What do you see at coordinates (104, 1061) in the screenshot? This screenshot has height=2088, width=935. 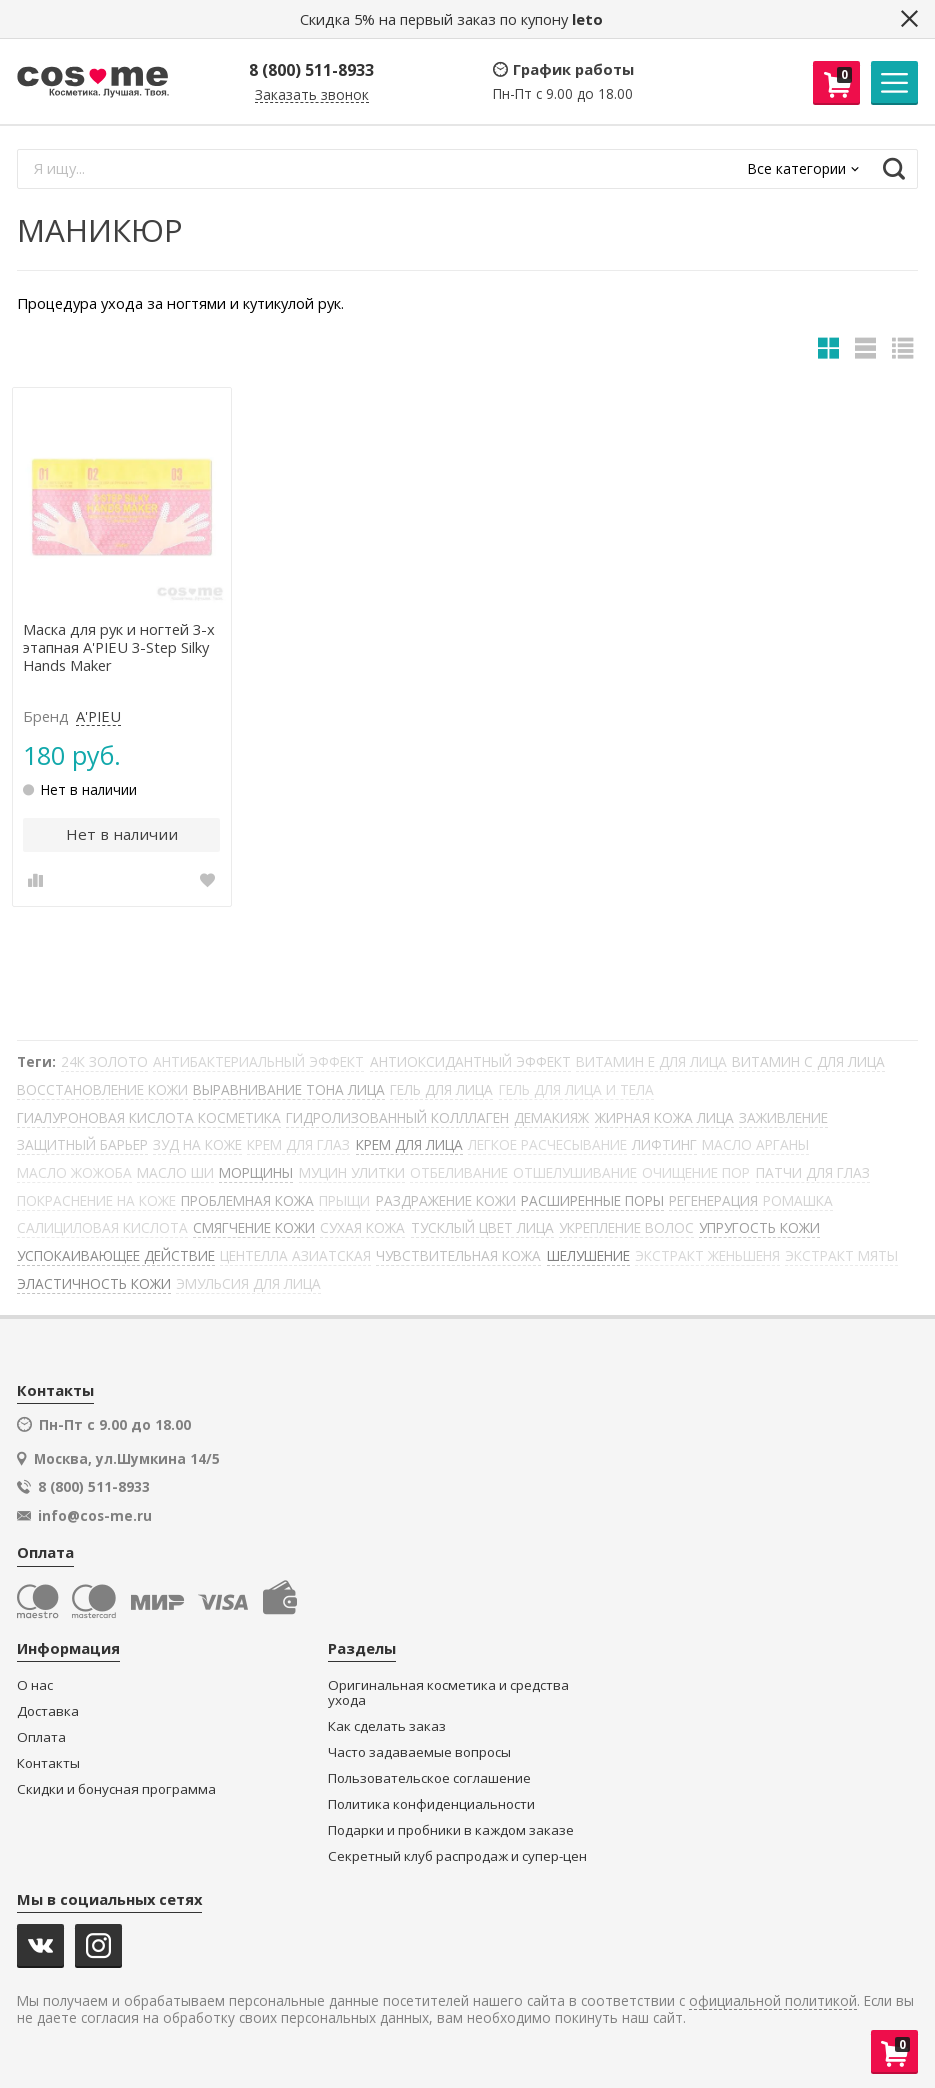 I see `24К ЗОЛОТО` at bounding box center [104, 1061].